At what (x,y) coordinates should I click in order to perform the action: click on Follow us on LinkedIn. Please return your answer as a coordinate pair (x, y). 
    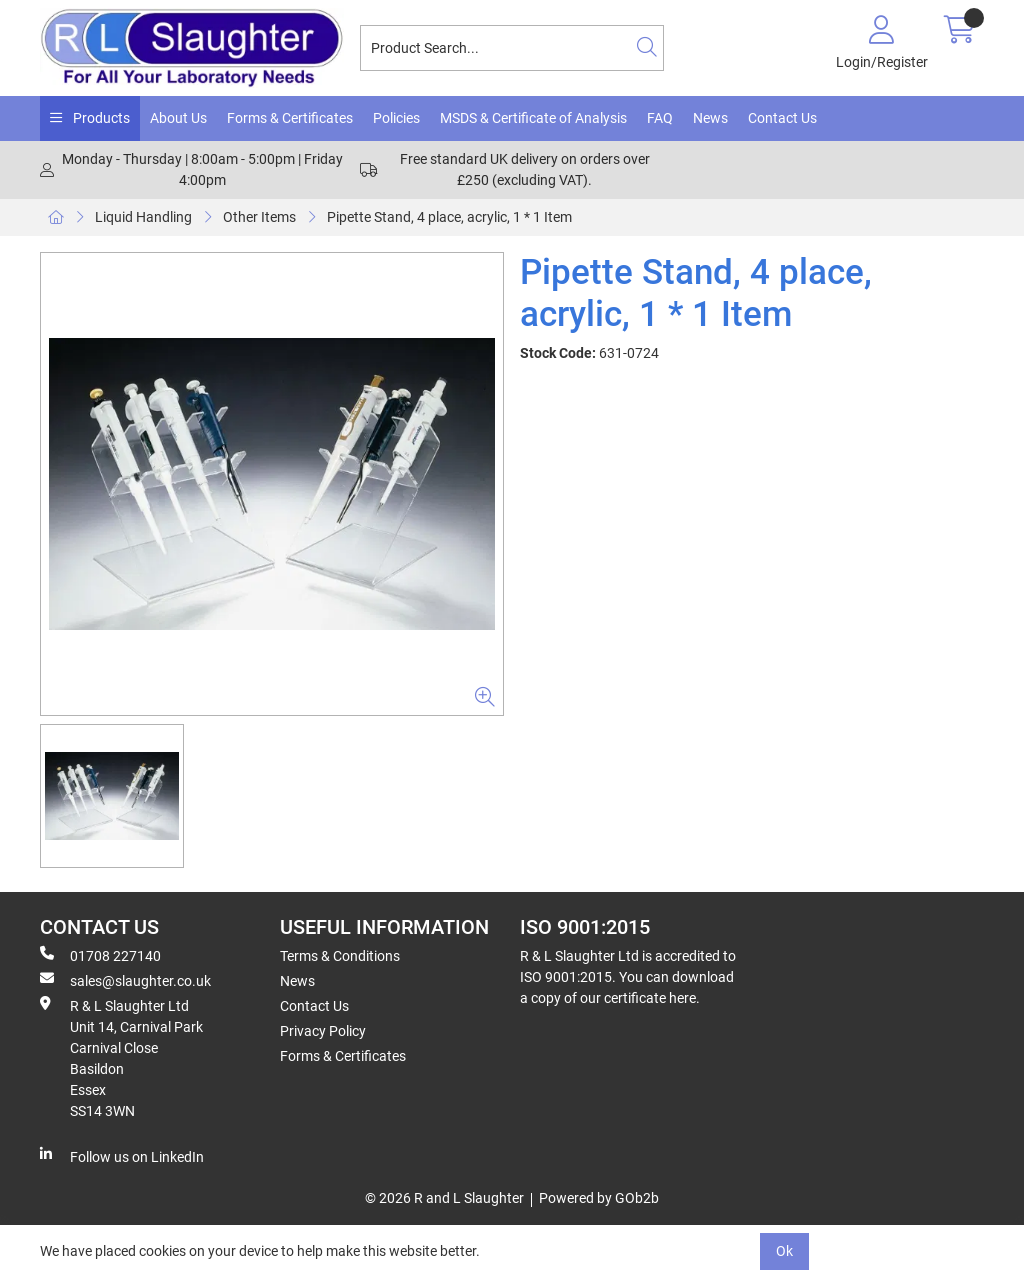
    Looking at the image, I should click on (122, 1156).